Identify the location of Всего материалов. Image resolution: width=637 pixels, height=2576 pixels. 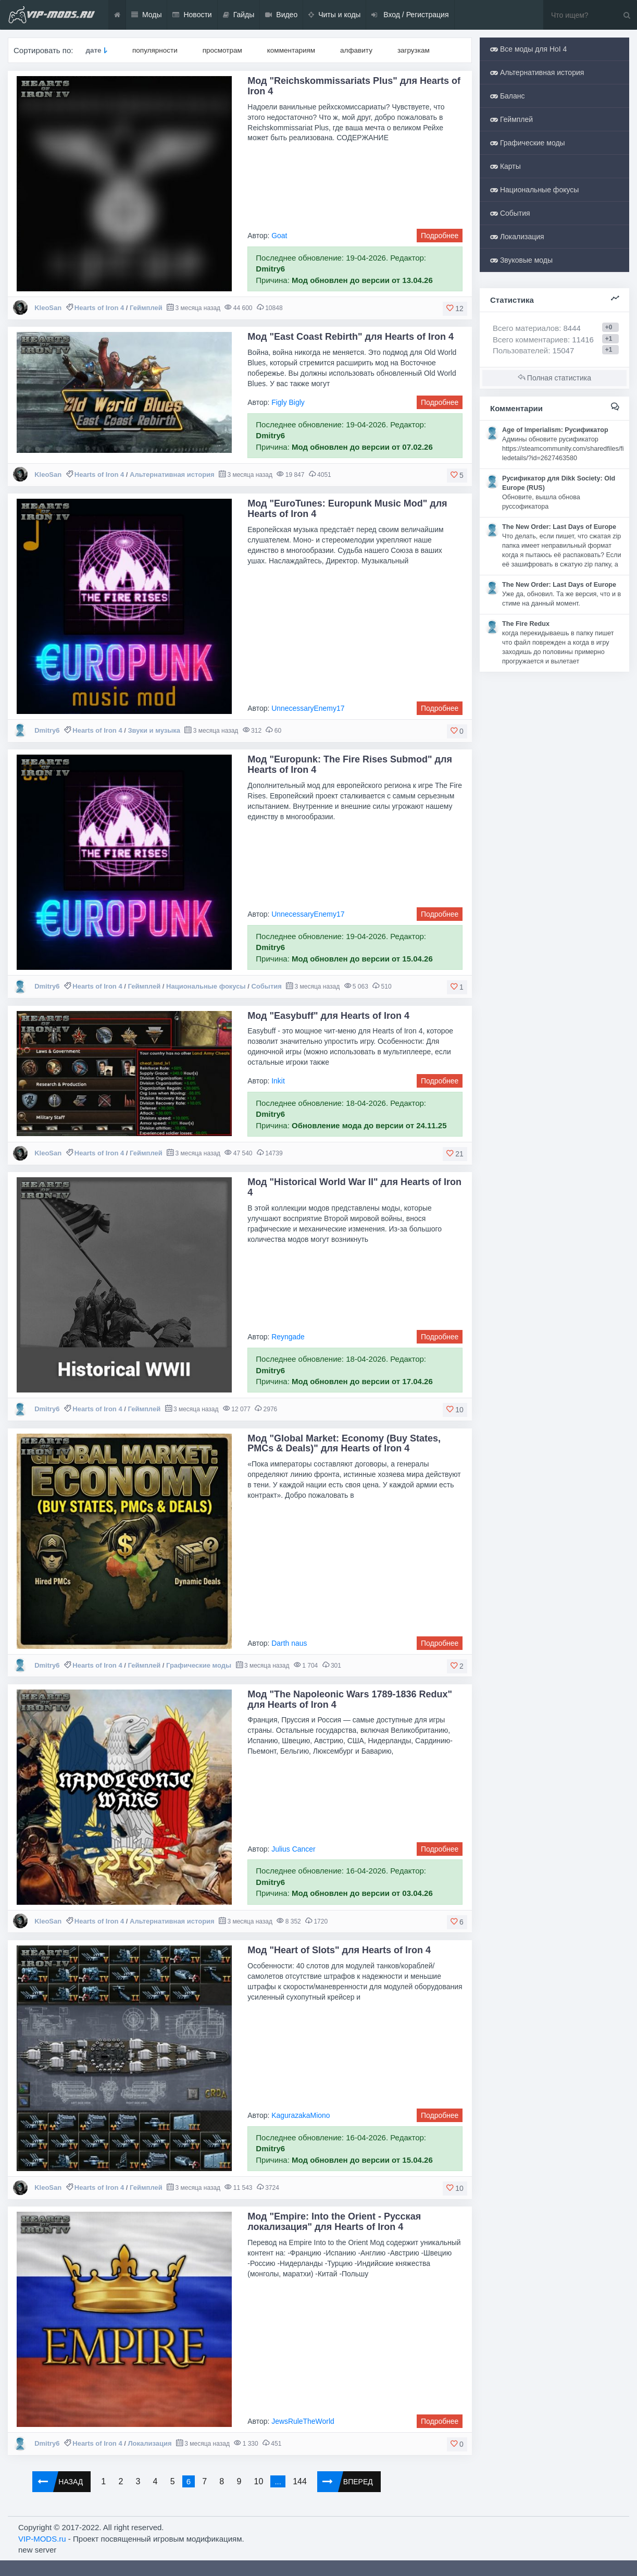
(537, 328).